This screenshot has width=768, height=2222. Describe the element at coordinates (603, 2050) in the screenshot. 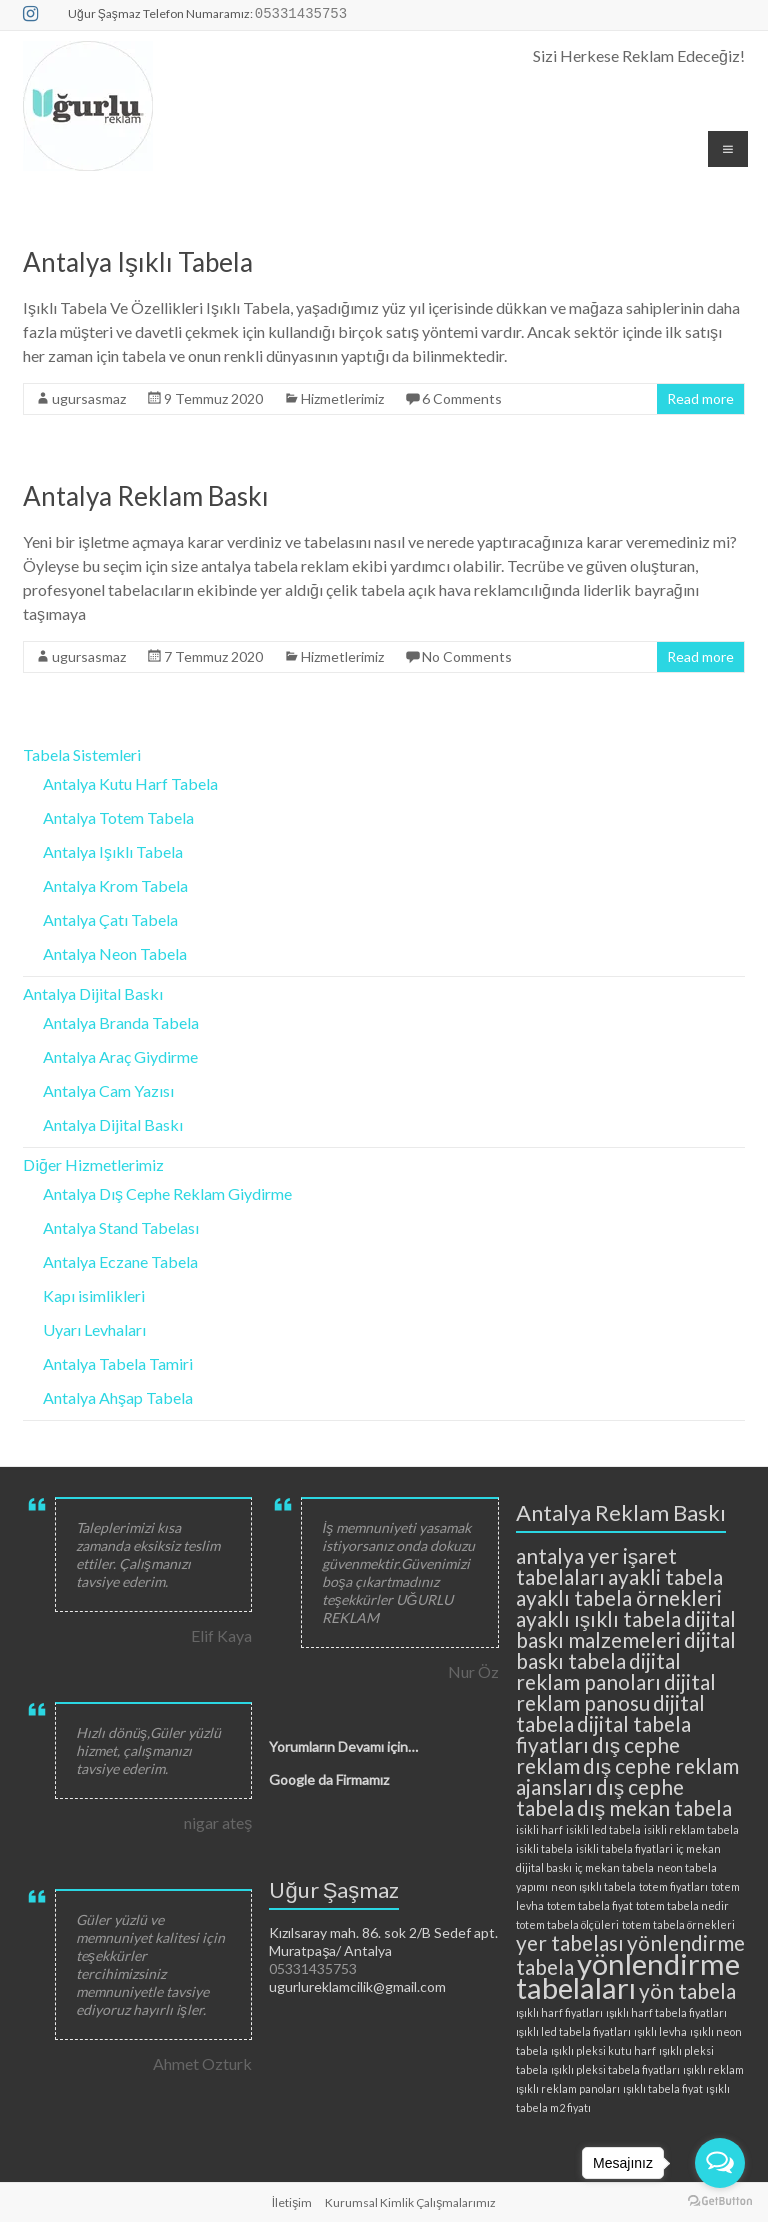

I see `ışıklı pleksi kutu harf [ışıklı pleksi kutu harf (2 öge)]` at that location.